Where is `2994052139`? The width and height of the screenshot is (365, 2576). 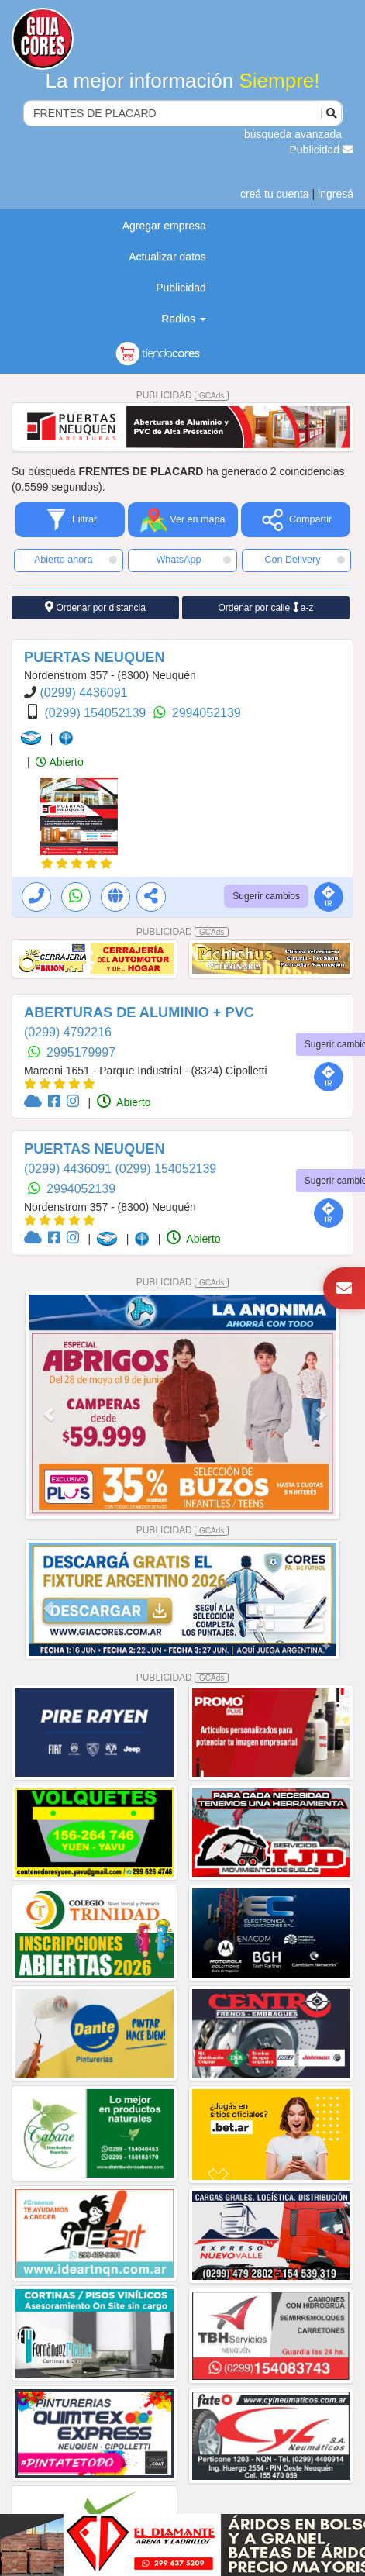 2994052139 is located at coordinates (206, 712).